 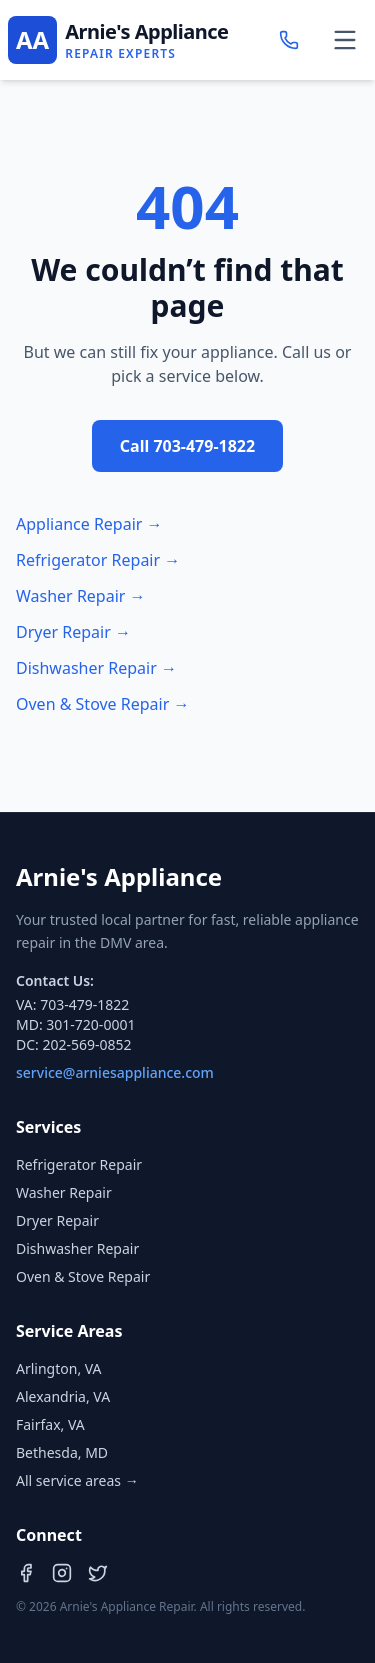 What do you see at coordinates (89, 524) in the screenshot?
I see `Appliance Repair →` at bounding box center [89, 524].